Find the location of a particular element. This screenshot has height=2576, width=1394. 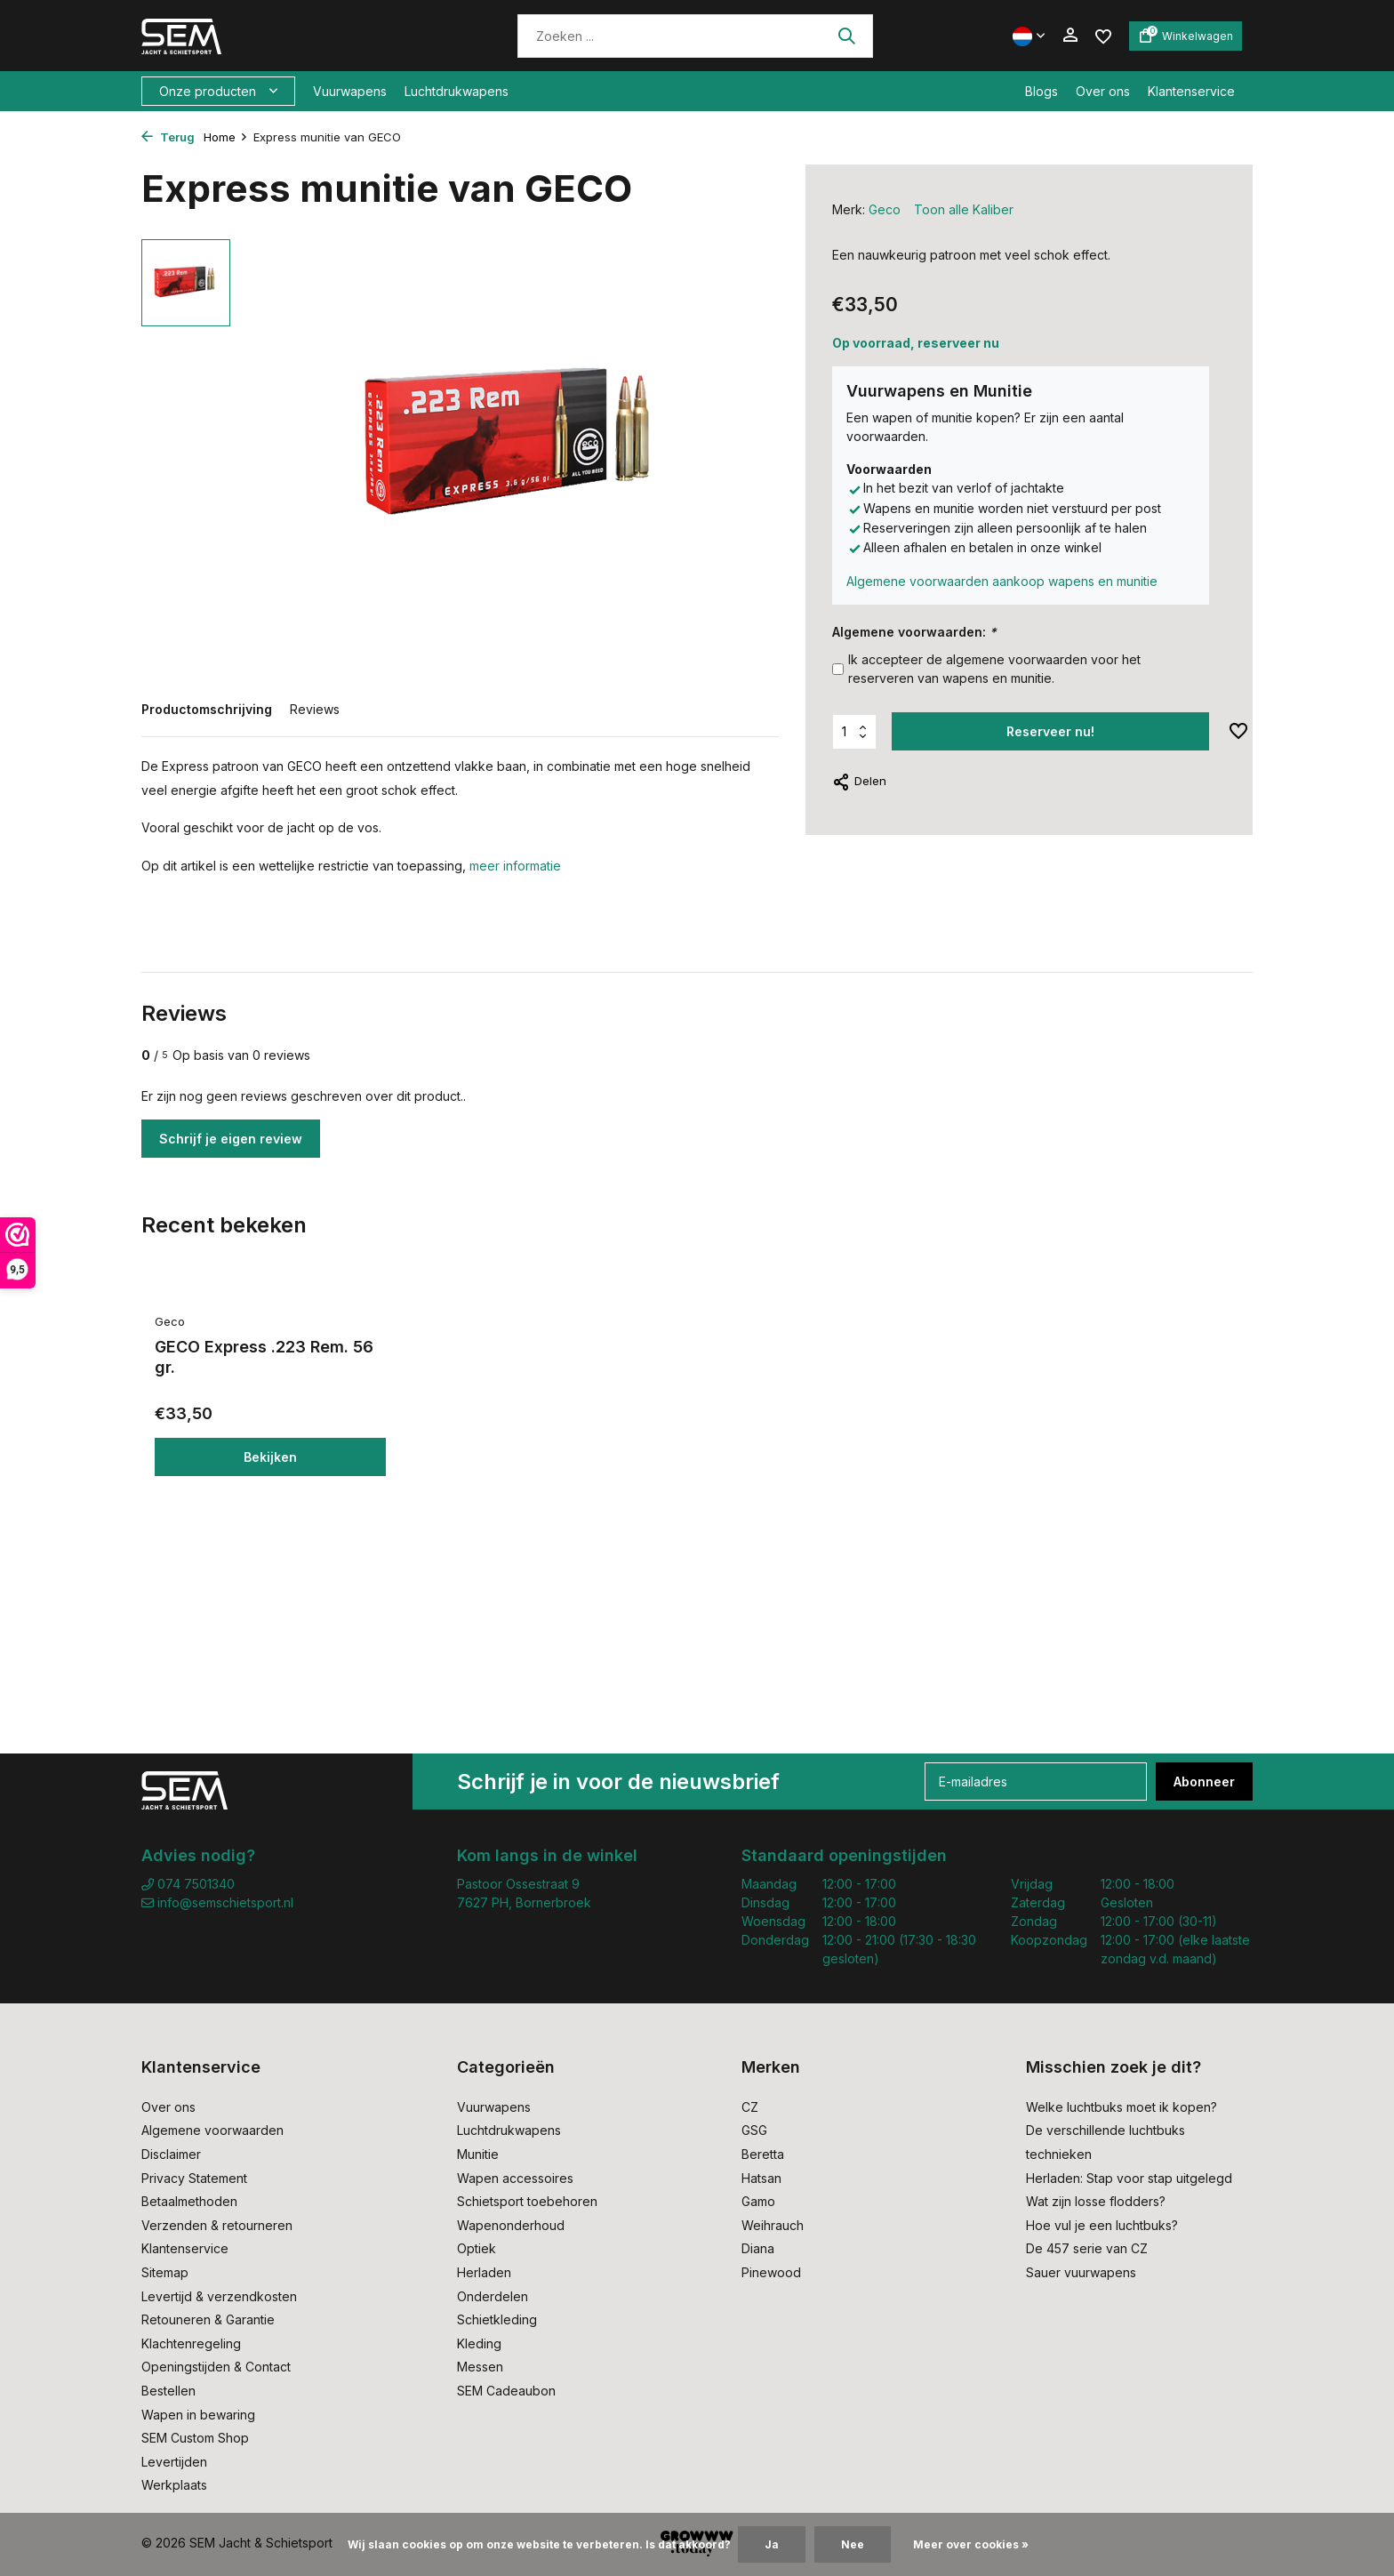

Blogs is located at coordinates (1041, 91).